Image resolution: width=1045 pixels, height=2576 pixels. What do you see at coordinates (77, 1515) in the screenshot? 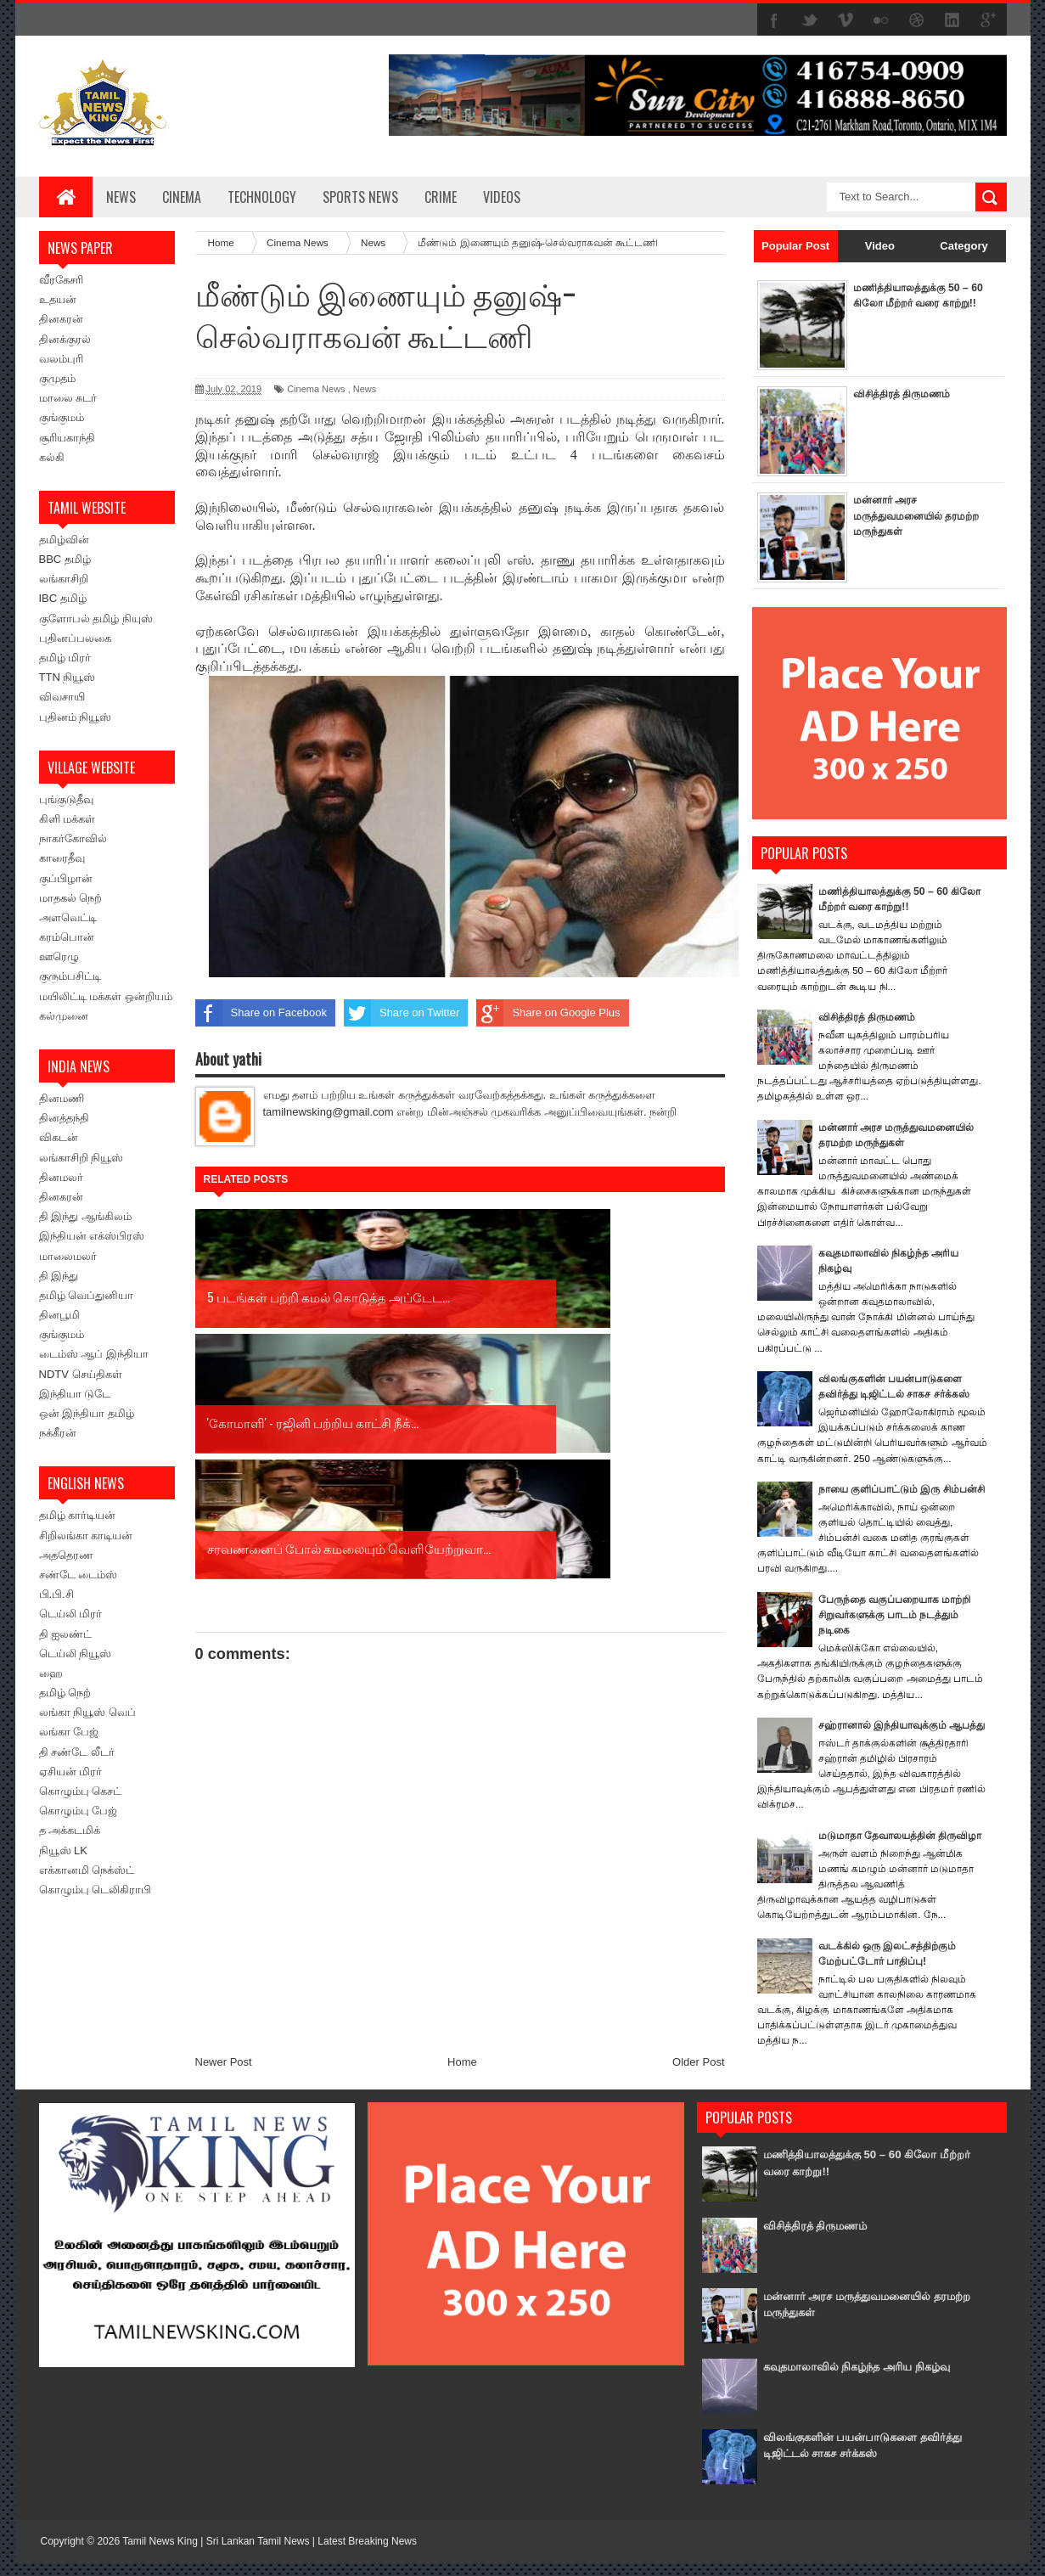
I see `தமிழ் கார்டியன்` at bounding box center [77, 1515].